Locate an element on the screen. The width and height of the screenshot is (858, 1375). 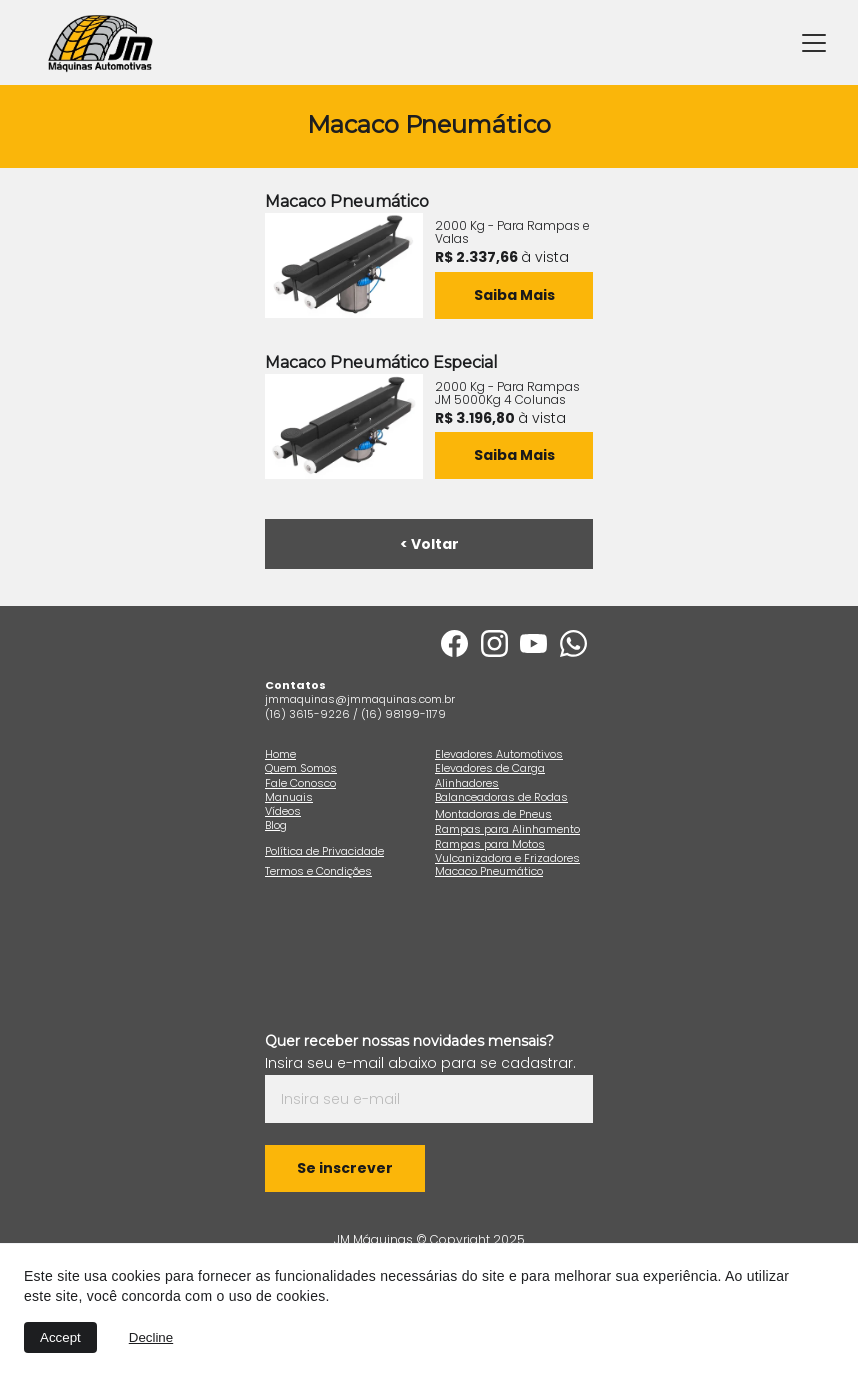
Manuais is located at coordinates (289, 797).